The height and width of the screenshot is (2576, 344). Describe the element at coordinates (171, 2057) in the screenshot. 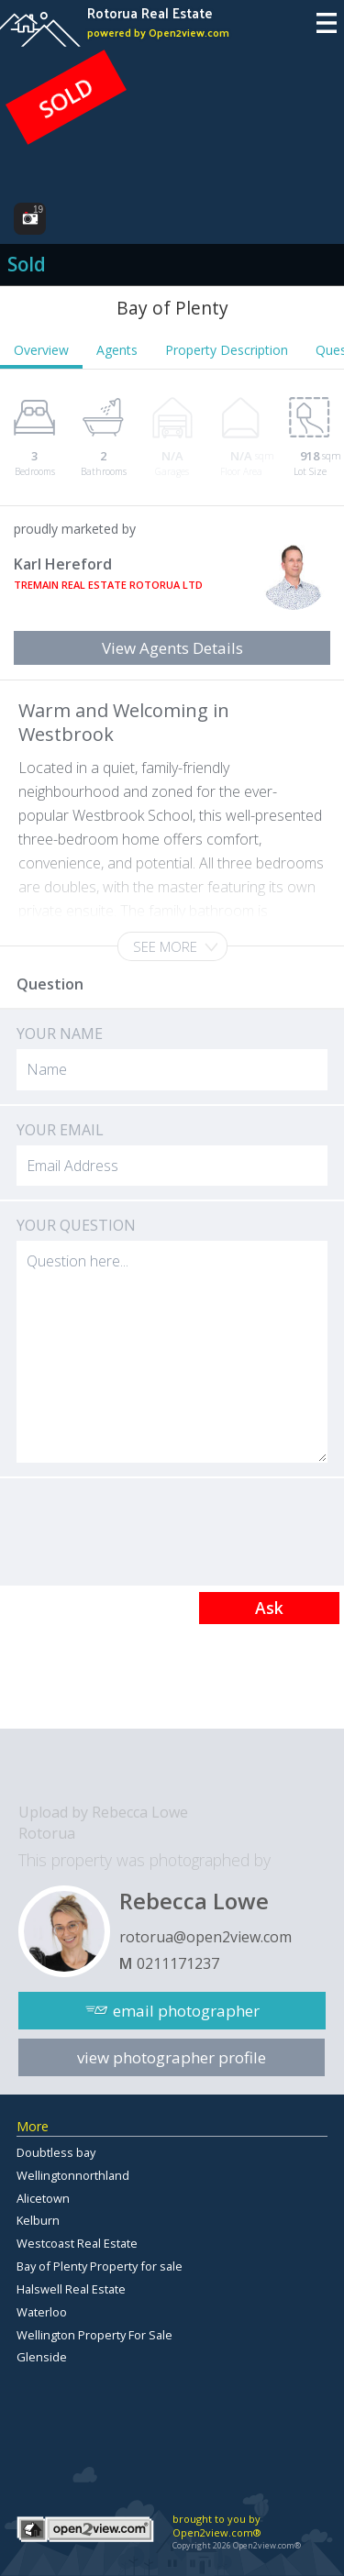

I see `view photographer profile` at that location.